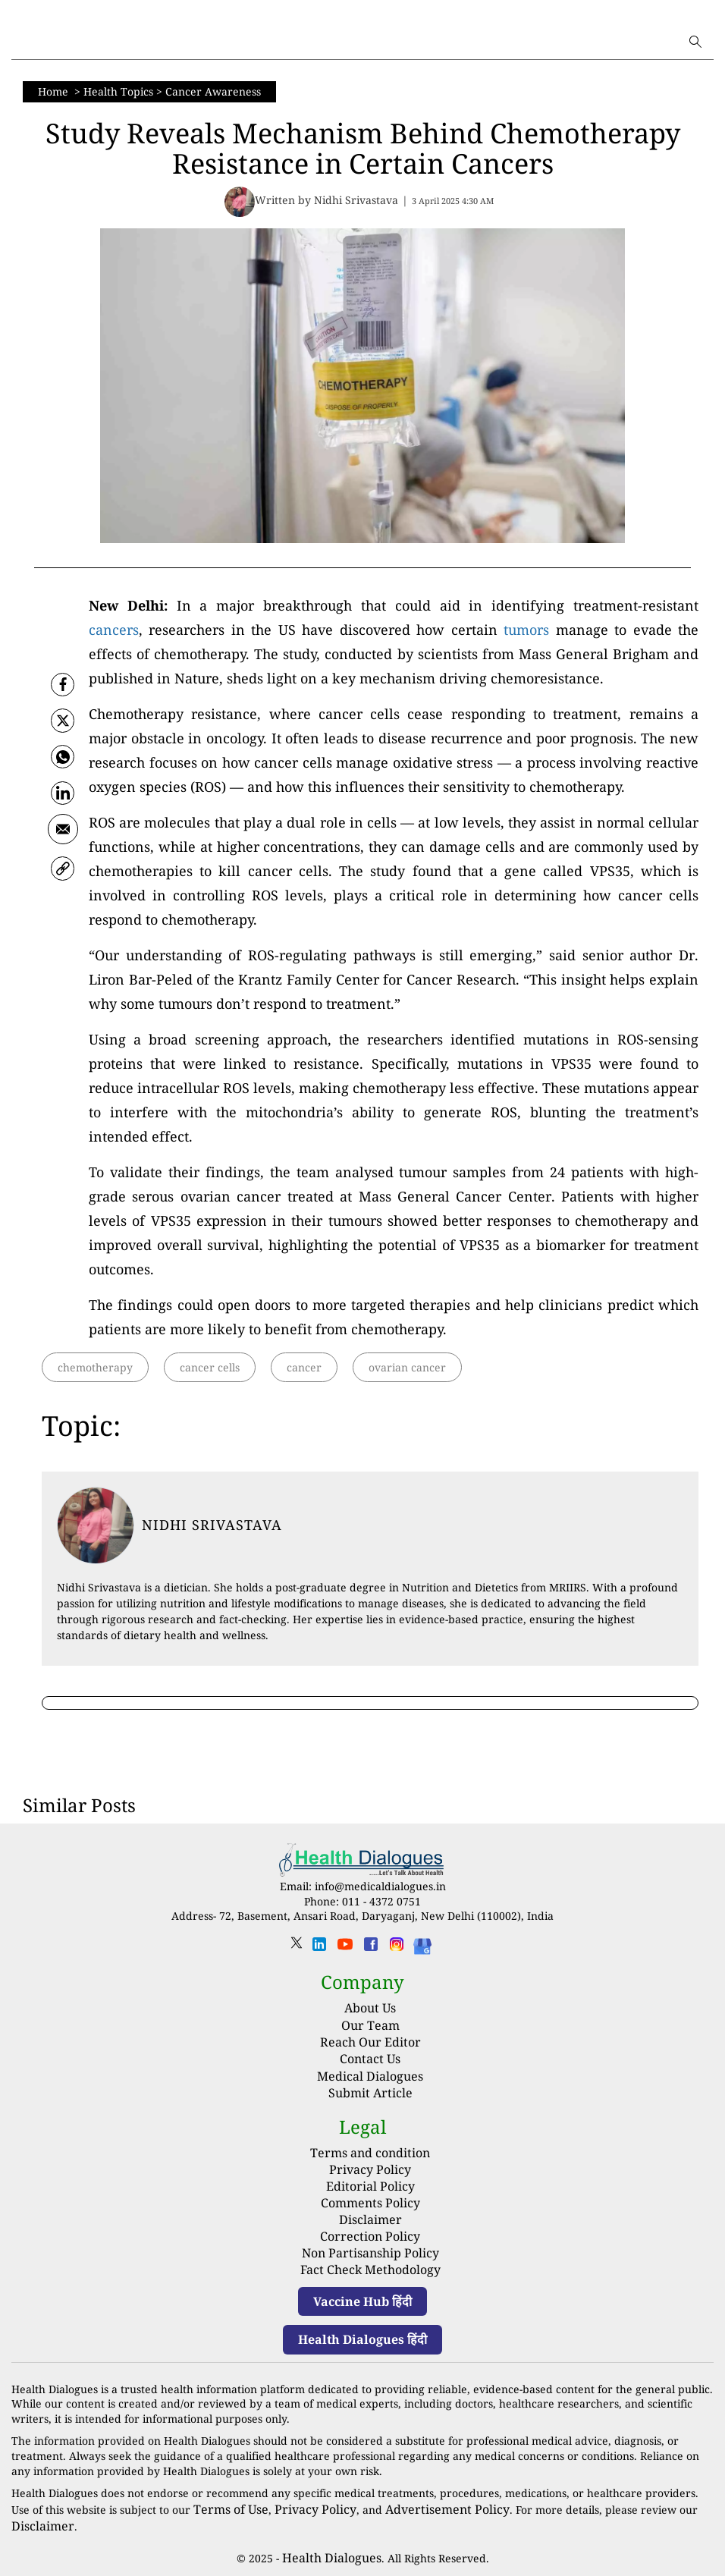  What do you see at coordinates (370, 2008) in the screenshot?
I see `About Us [About us]` at bounding box center [370, 2008].